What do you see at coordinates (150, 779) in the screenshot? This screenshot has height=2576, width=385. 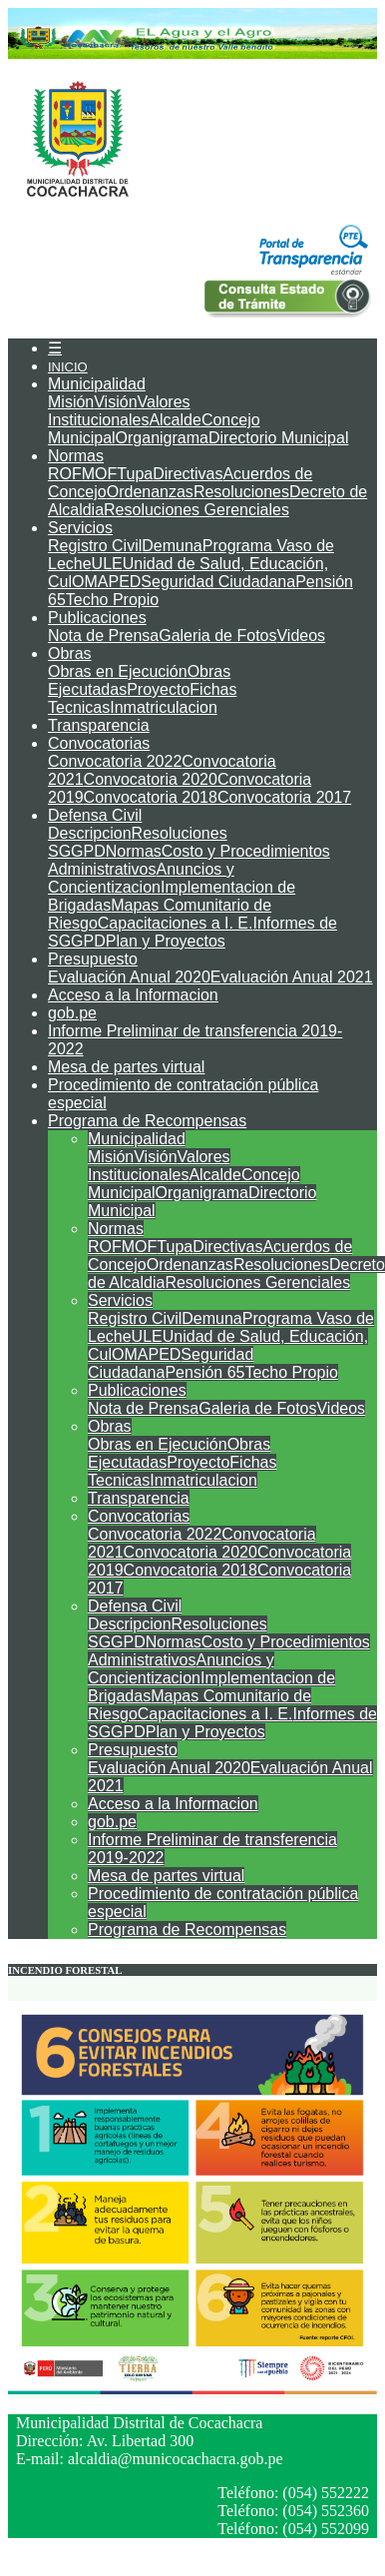 I see `Convocatoria 2020` at bounding box center [150, 779].